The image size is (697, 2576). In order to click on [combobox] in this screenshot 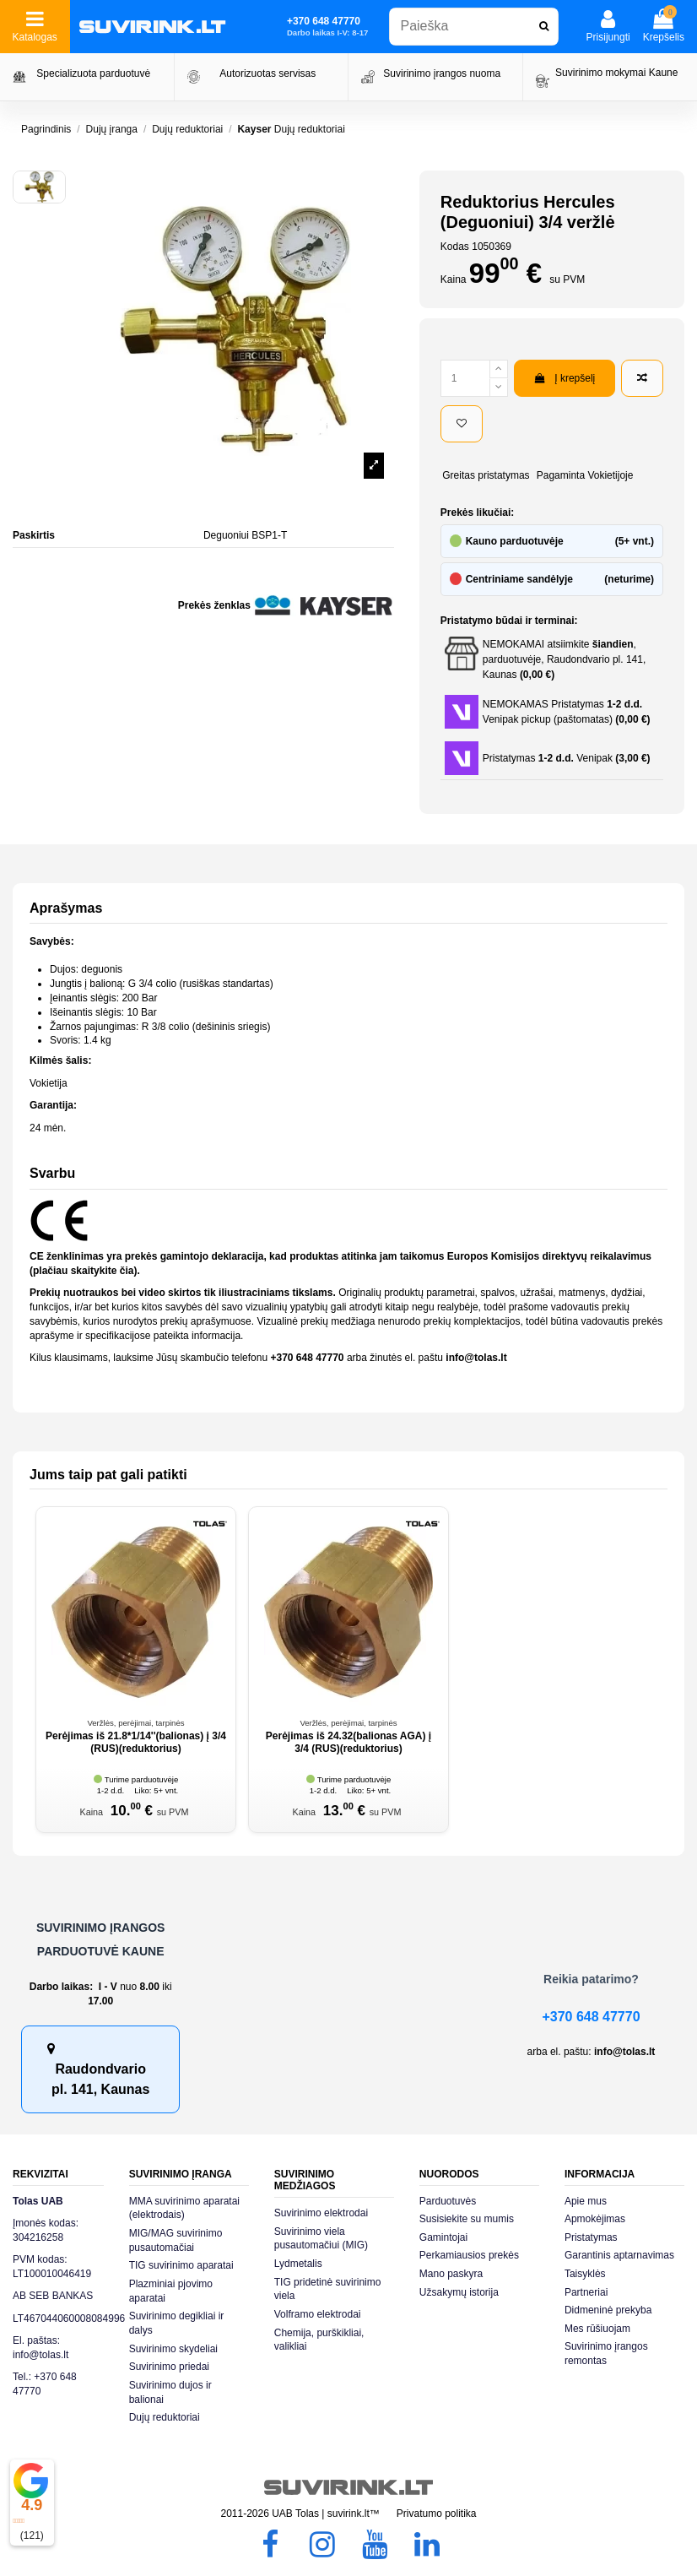, I will do `click(474, 27)`.